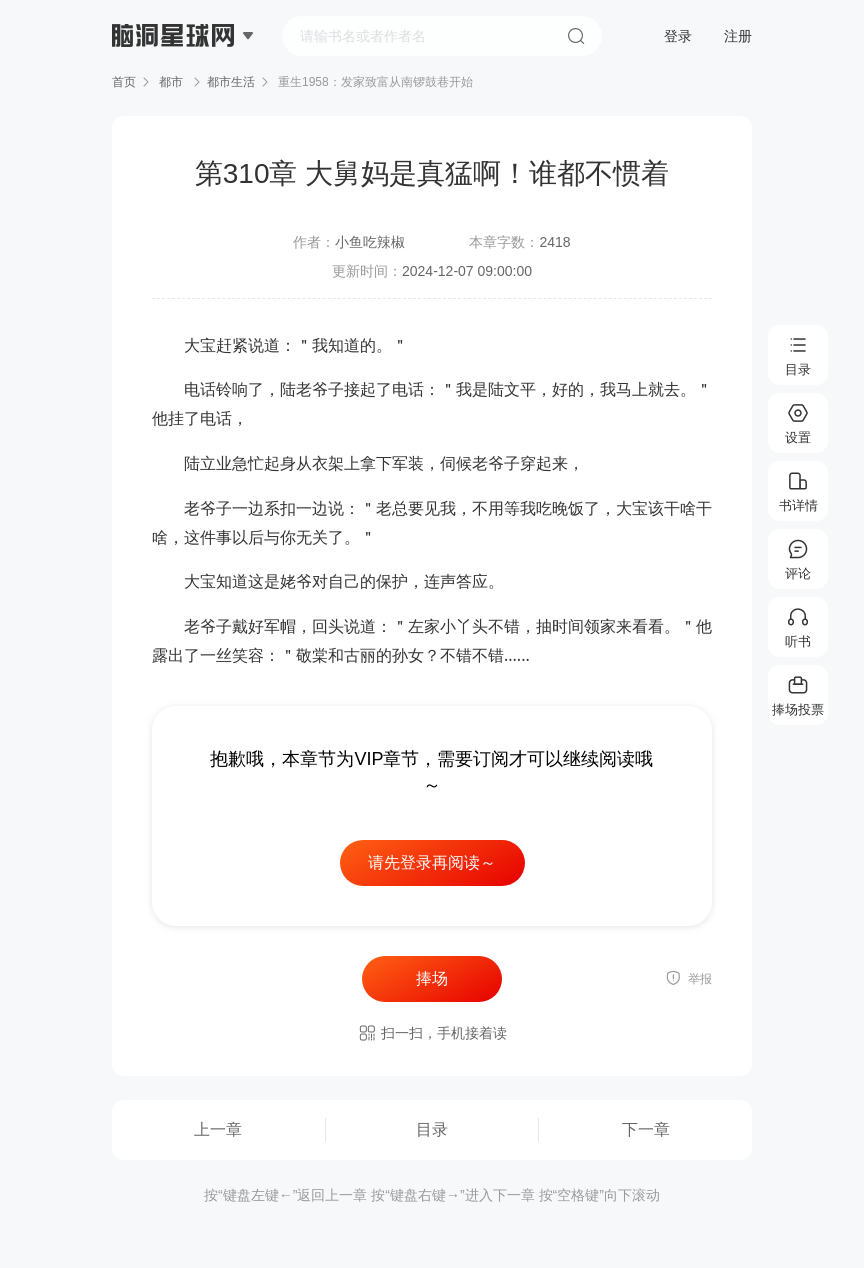 The width and height of the screenshot is (864, 1268). Describe the element at coordinates (231, 82) in the screenshot. I see `都市生活` at that location.